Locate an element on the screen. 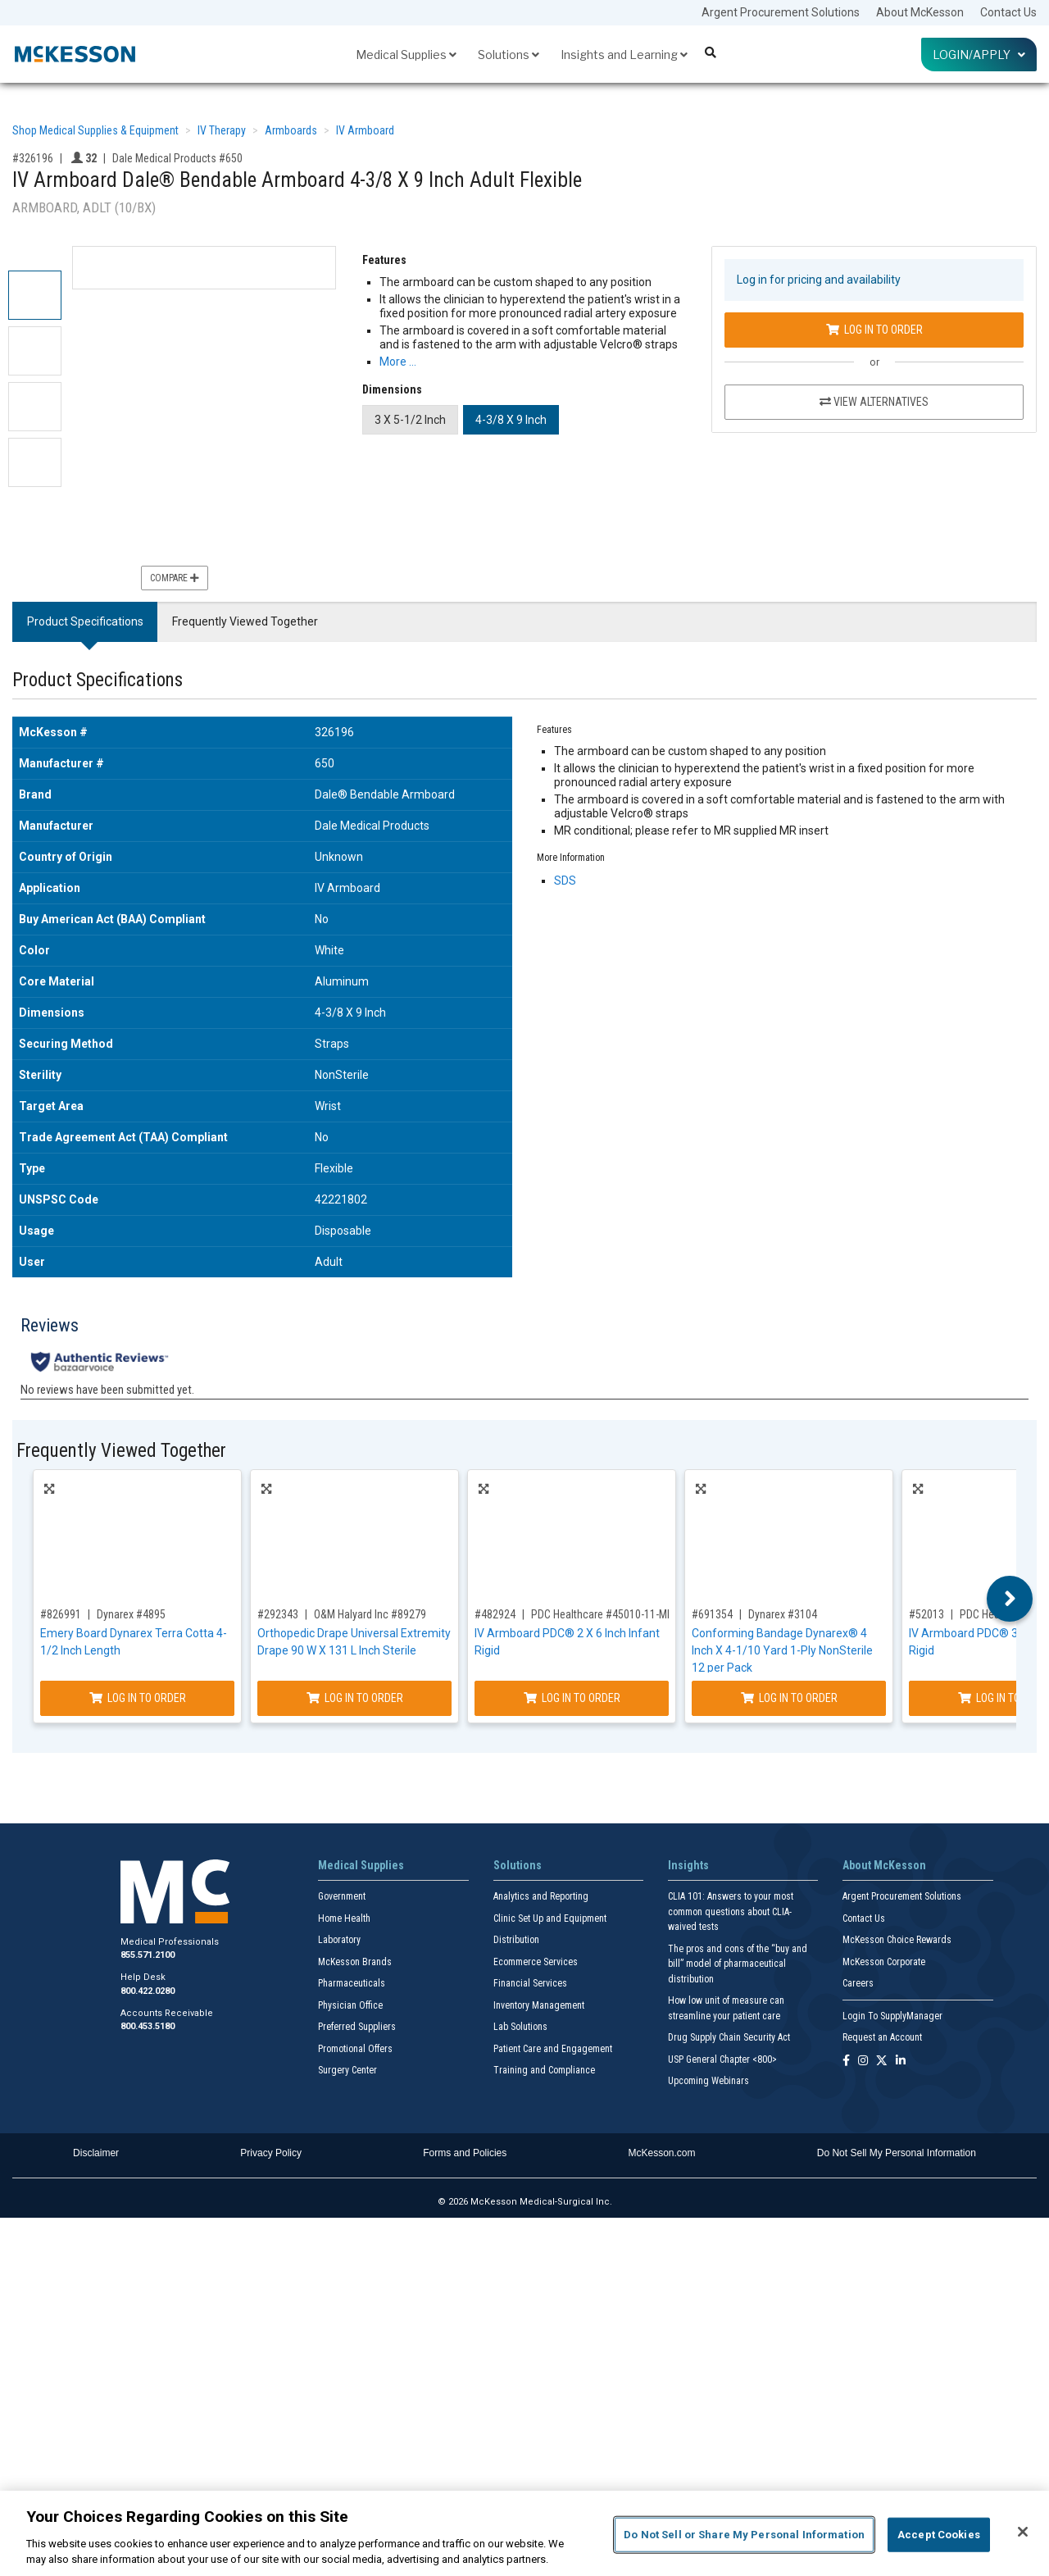  Conforming Bandage Dynarex® 4 Inch X 4-1/10 Yard 1-Ply NonSterile 12 per Pack is located at coordinates (782, 1650).